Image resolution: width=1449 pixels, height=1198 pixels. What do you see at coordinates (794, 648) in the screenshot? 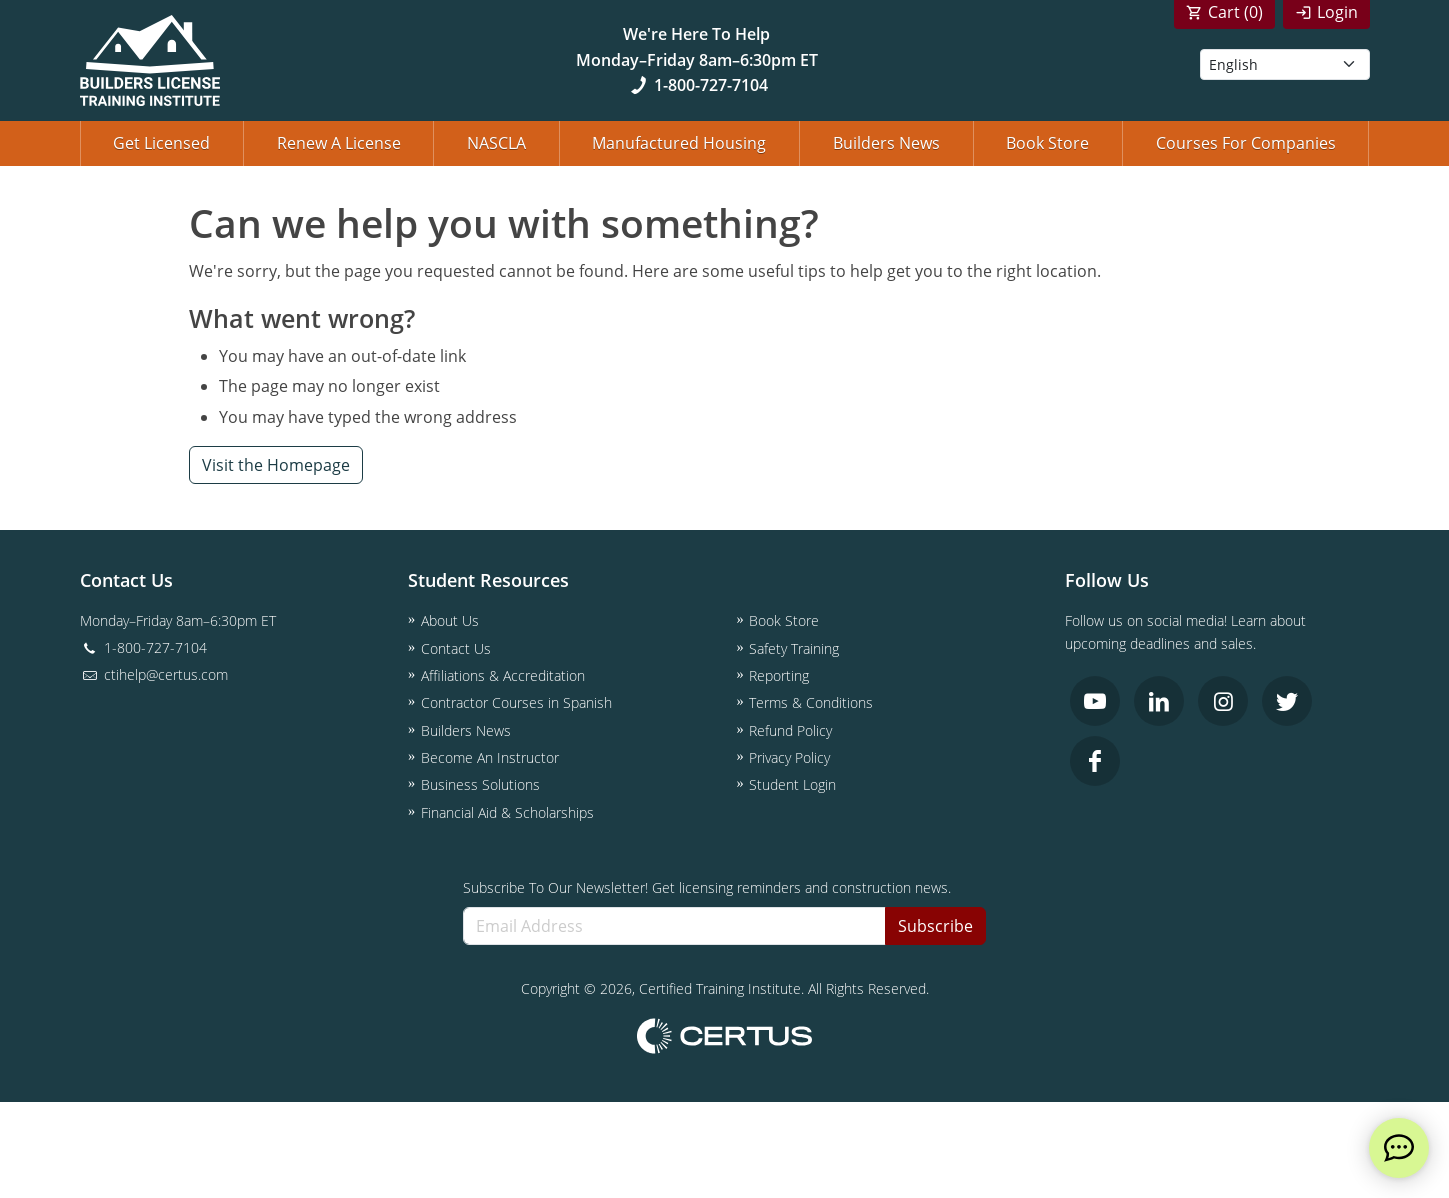
I see `Safety Training` at bounding box center [794, 648].